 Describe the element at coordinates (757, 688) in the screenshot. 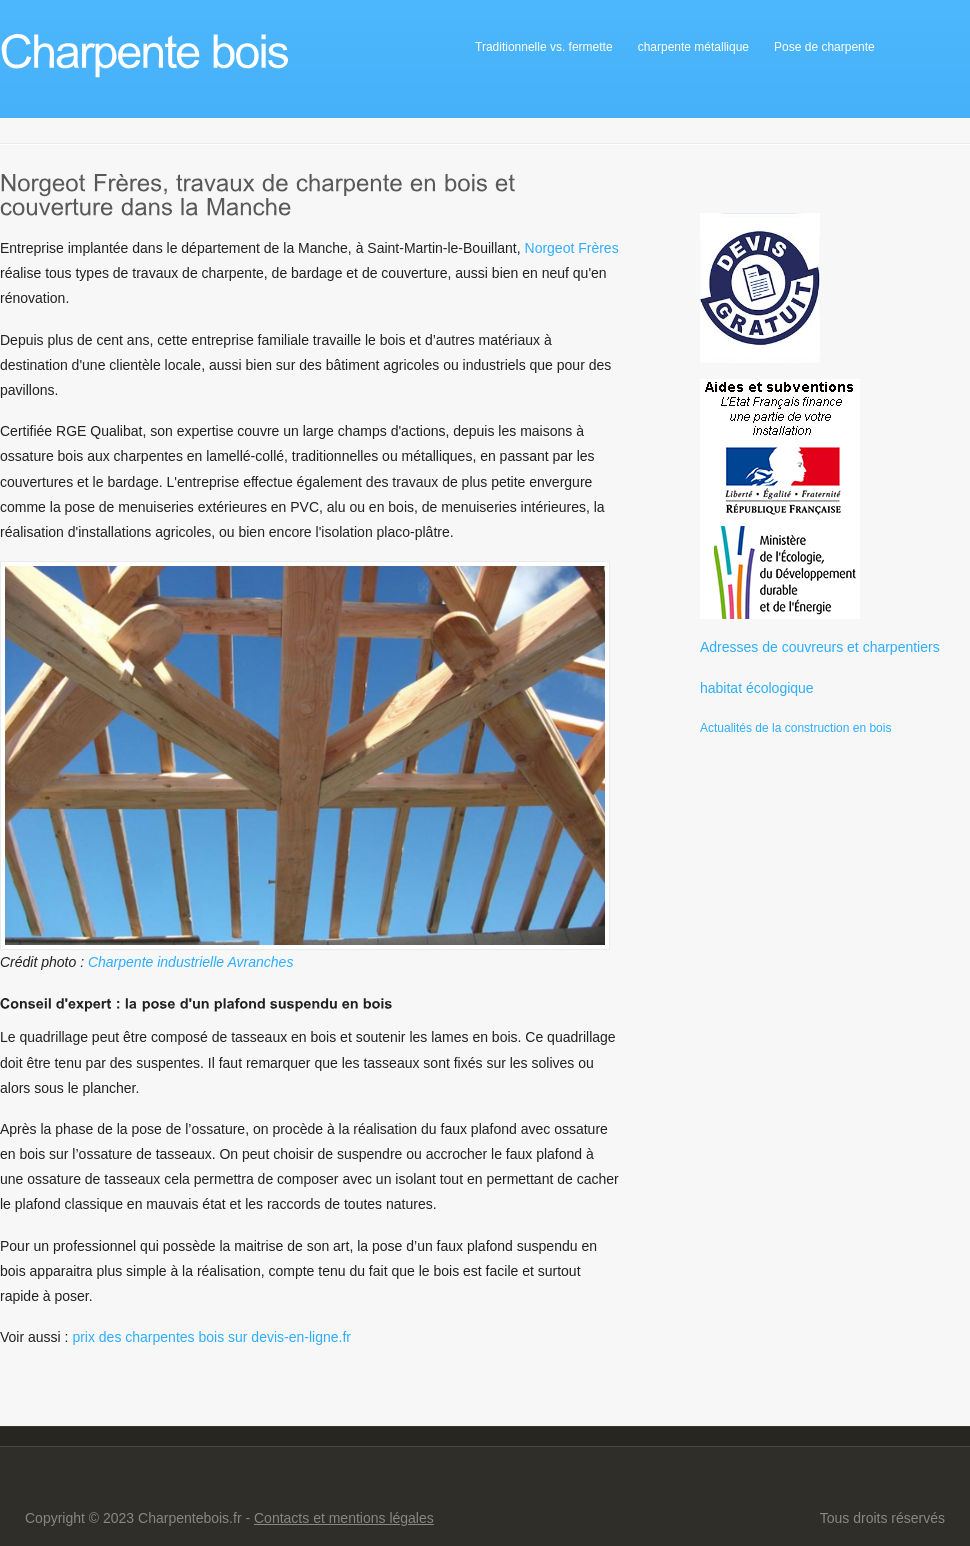

I see `habitat écologique` at that location.